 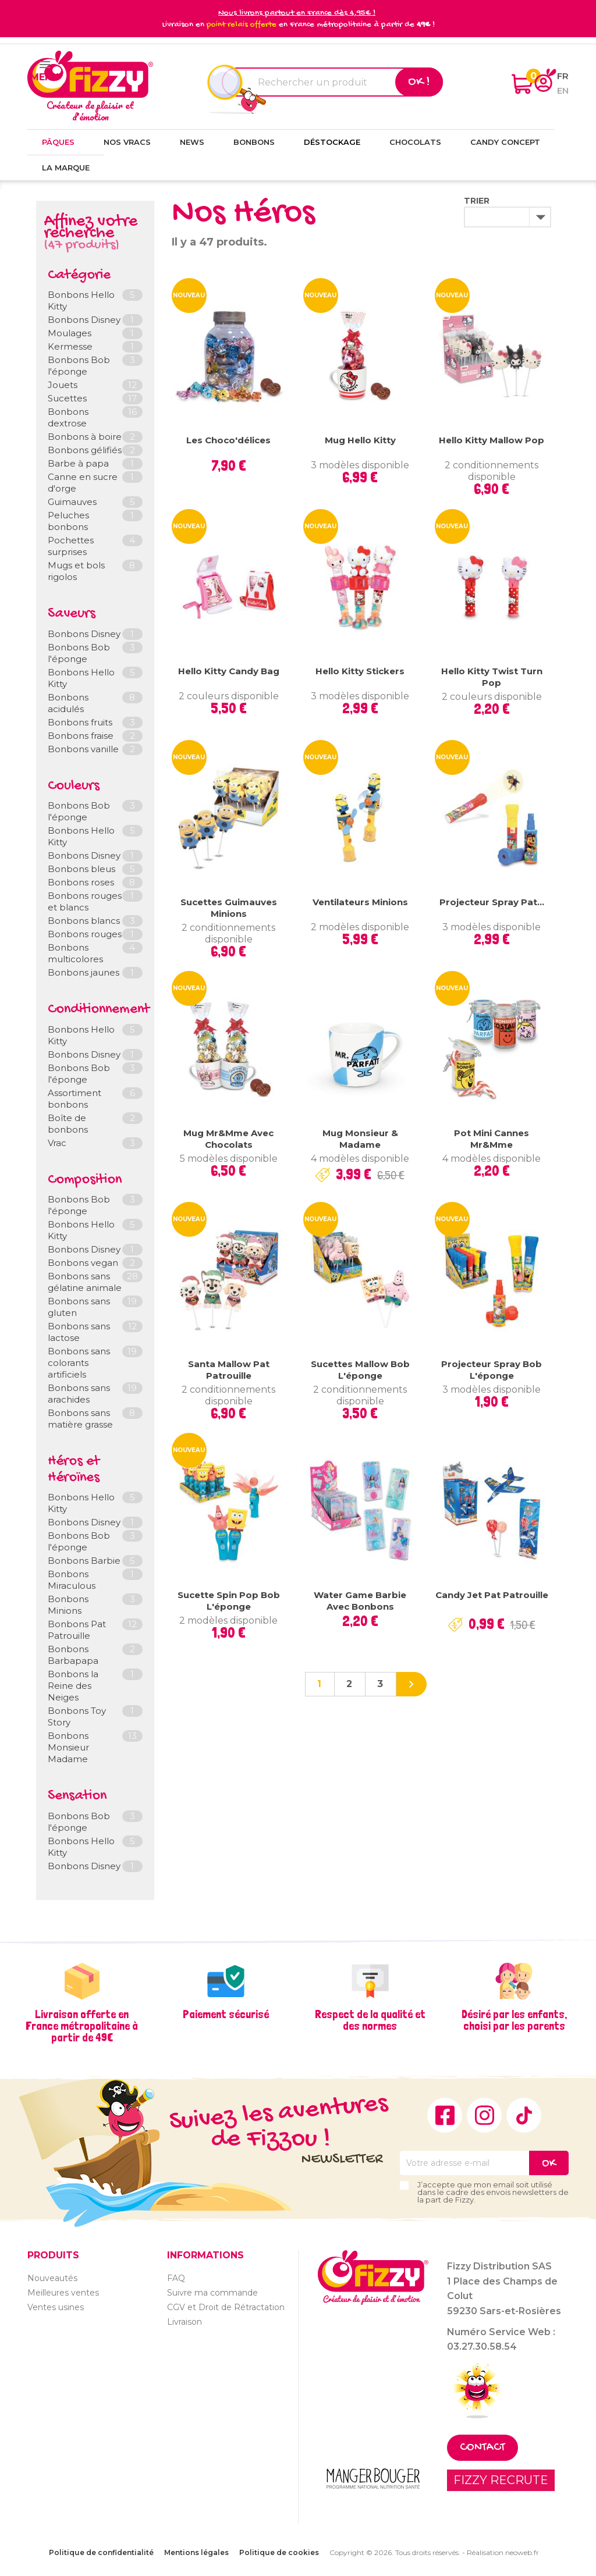 What do you see at coordinates (229, 1600) in the screenshot?
I see `Sucette Spin Pop Bob l'éponge` at bounding box center [229, 1600].